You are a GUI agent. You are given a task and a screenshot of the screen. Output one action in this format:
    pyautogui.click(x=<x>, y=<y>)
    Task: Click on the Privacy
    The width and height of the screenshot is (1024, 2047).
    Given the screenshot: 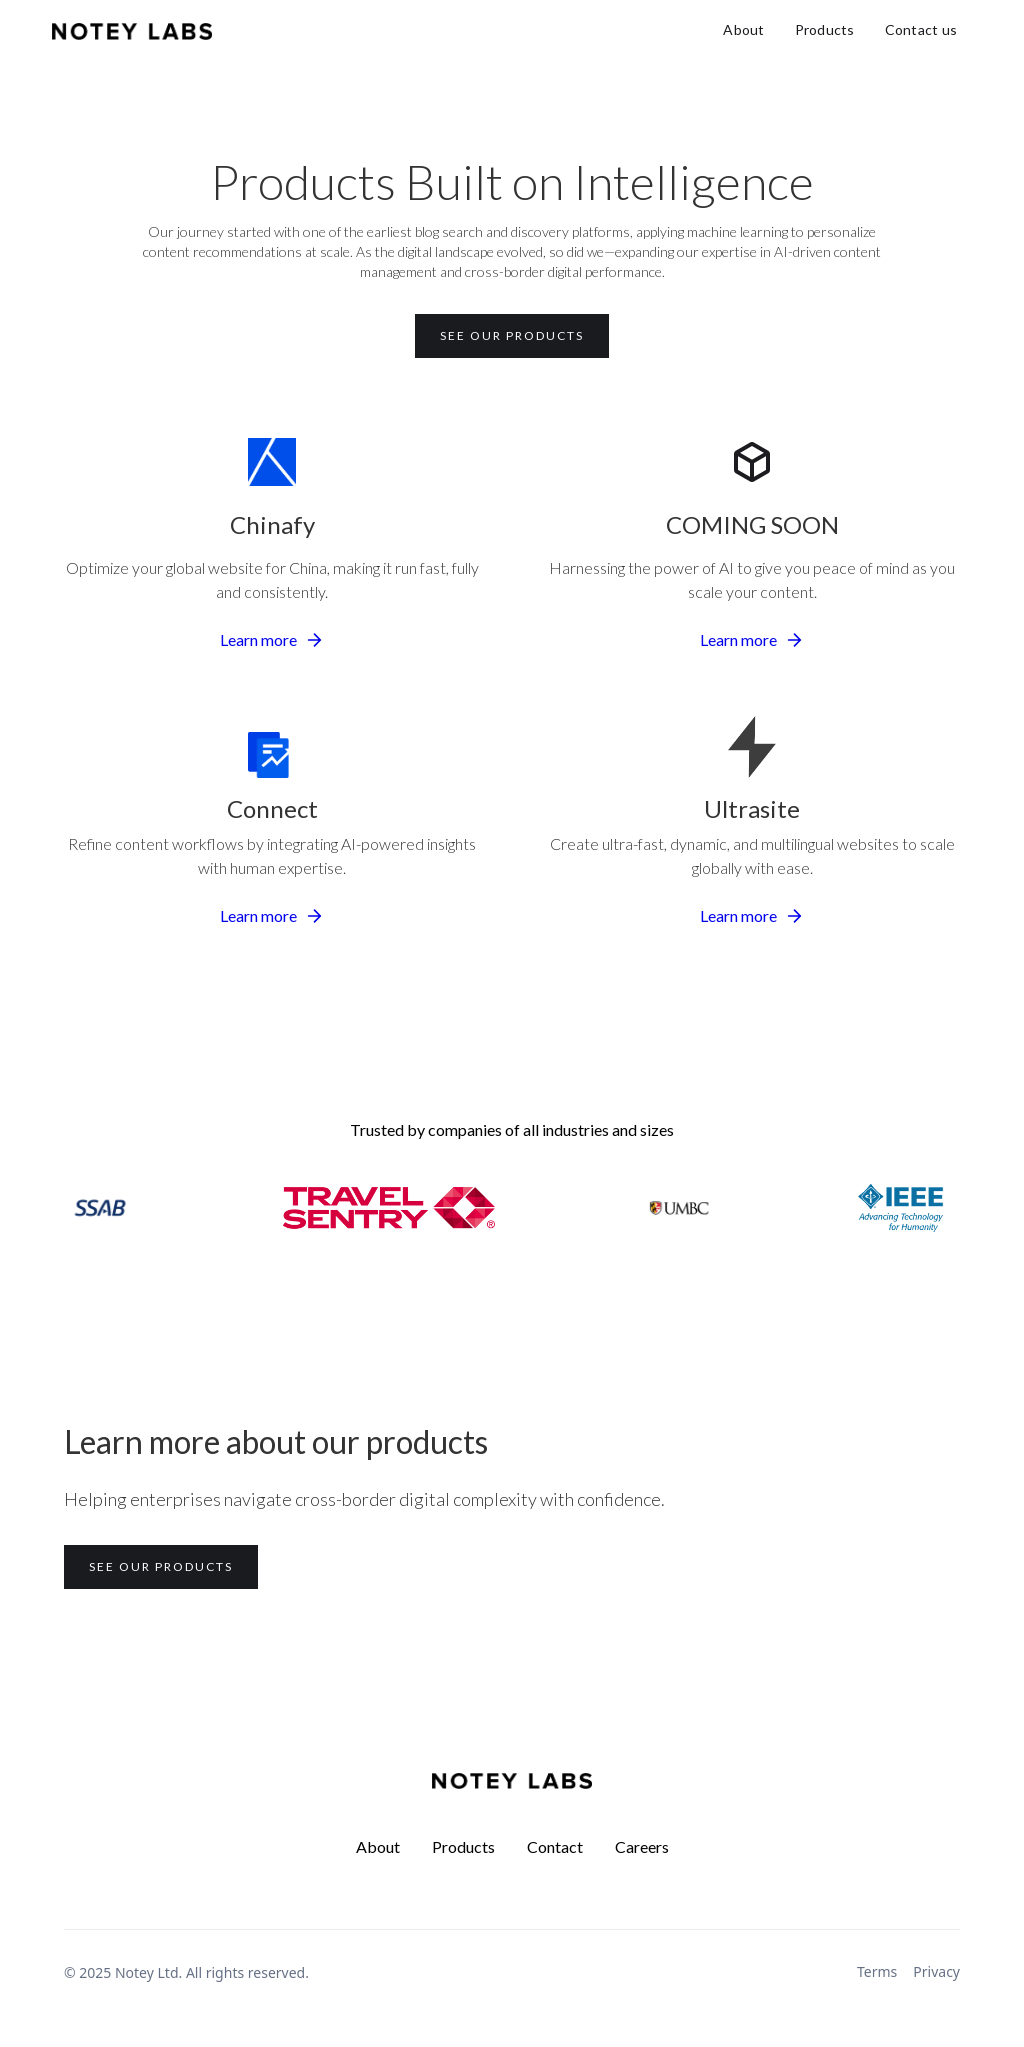 What is the action you would take?
    pyautogui.click(x=936, y=1971)
    